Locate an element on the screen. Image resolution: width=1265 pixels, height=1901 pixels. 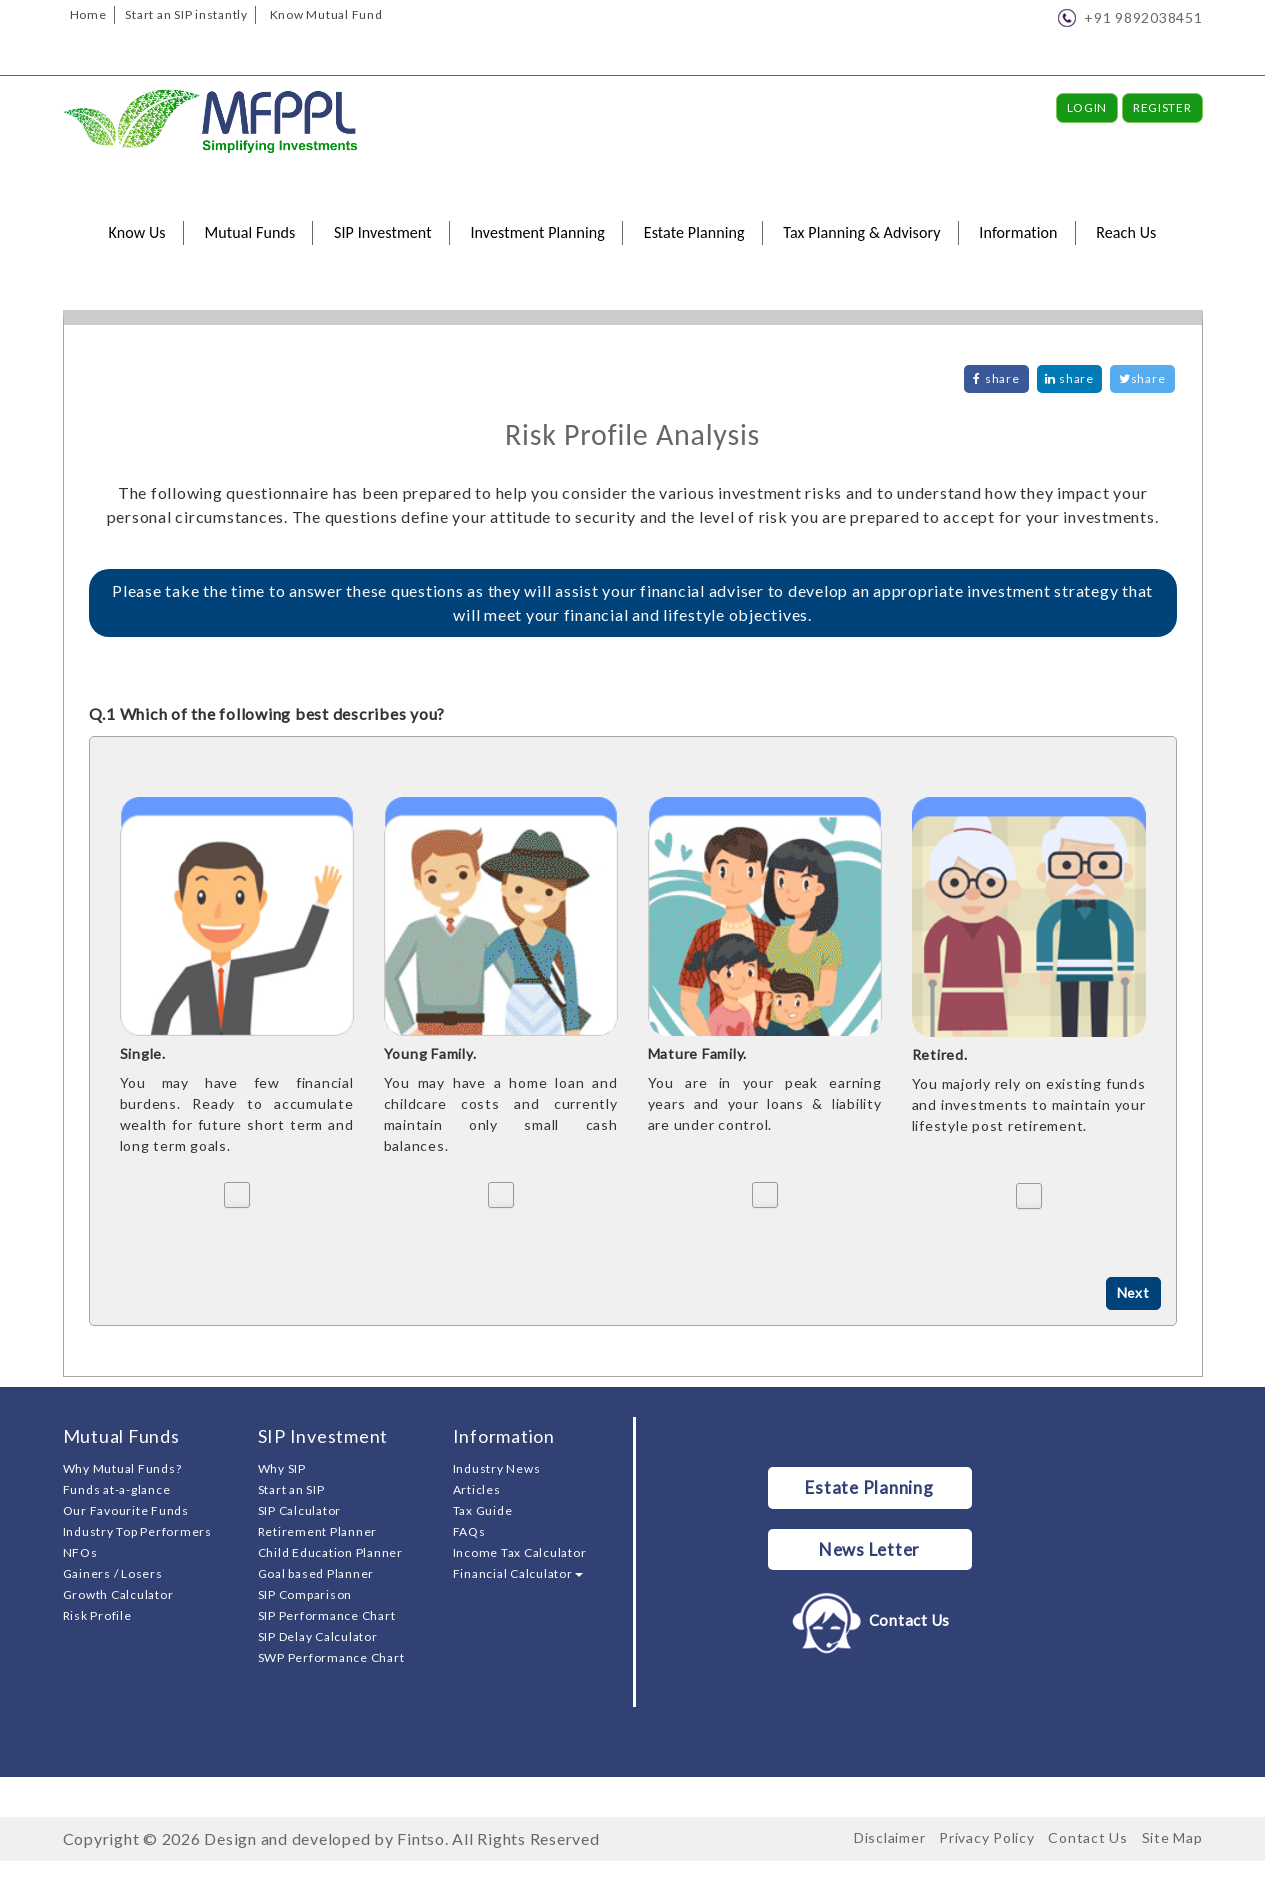
Articles is located at coordinates (477, 1489).